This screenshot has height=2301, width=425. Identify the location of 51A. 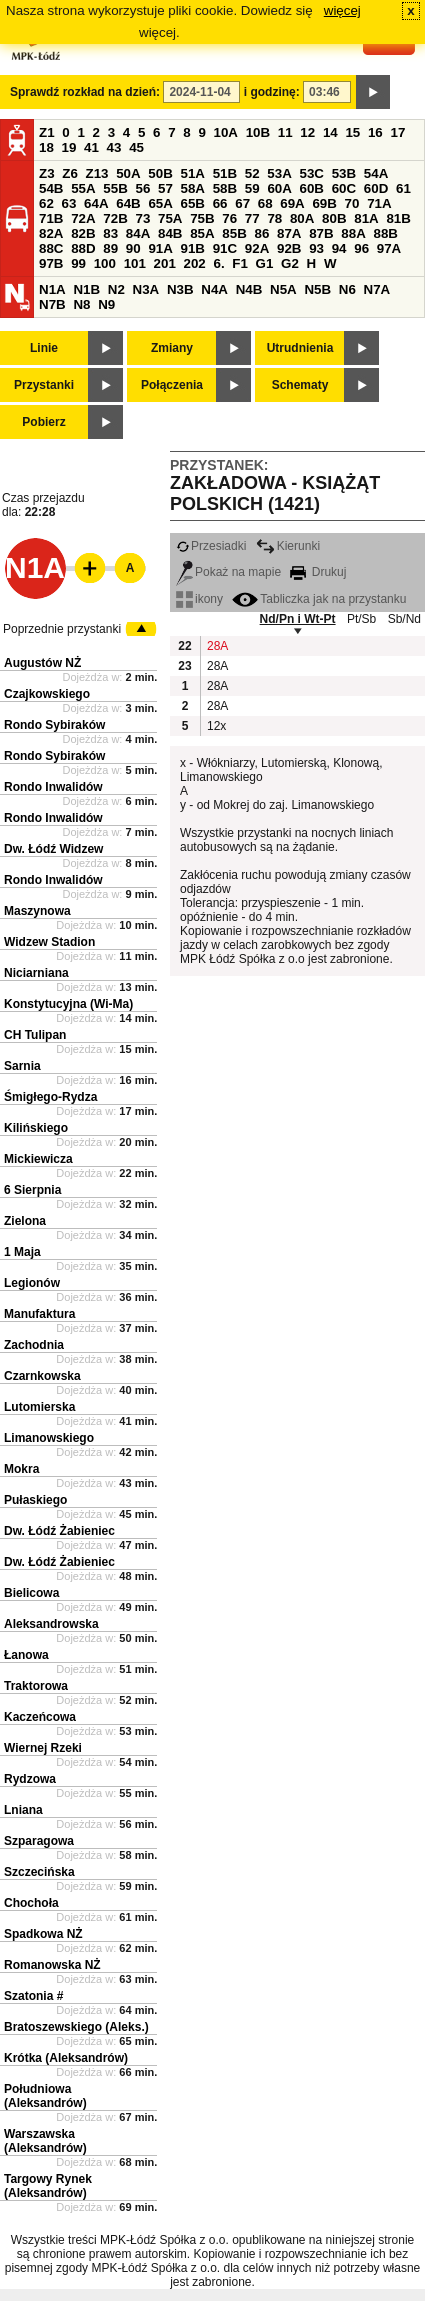
(193, 173).